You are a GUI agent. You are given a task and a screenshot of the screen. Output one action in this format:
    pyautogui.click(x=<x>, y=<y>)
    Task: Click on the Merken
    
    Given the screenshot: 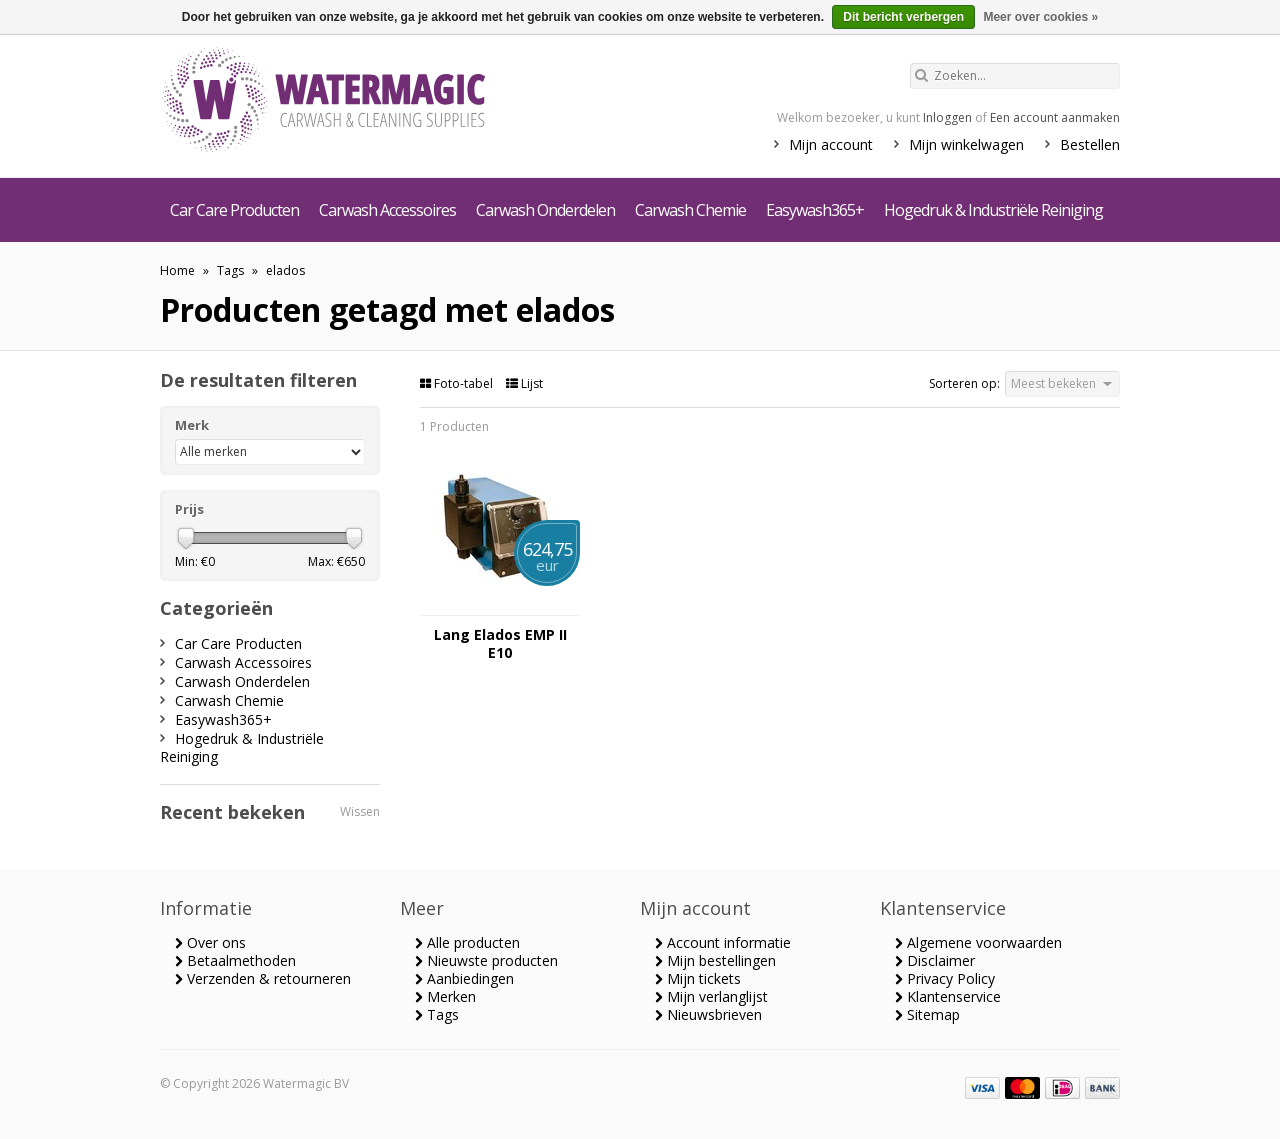 What is the action you would take?
    pyautogui.click(x=445, y=996)
    